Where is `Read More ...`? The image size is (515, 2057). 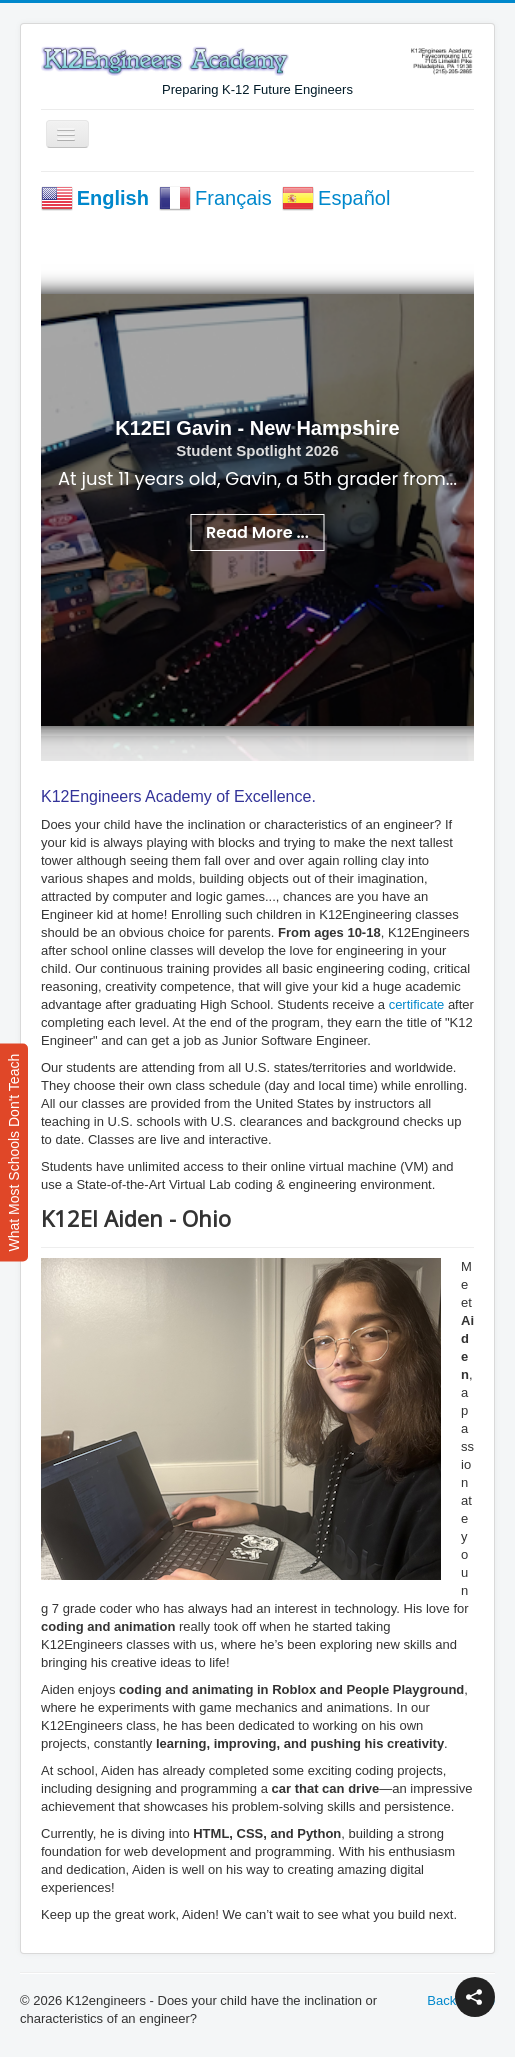
Read More ... is located at coordinates (257, 532).